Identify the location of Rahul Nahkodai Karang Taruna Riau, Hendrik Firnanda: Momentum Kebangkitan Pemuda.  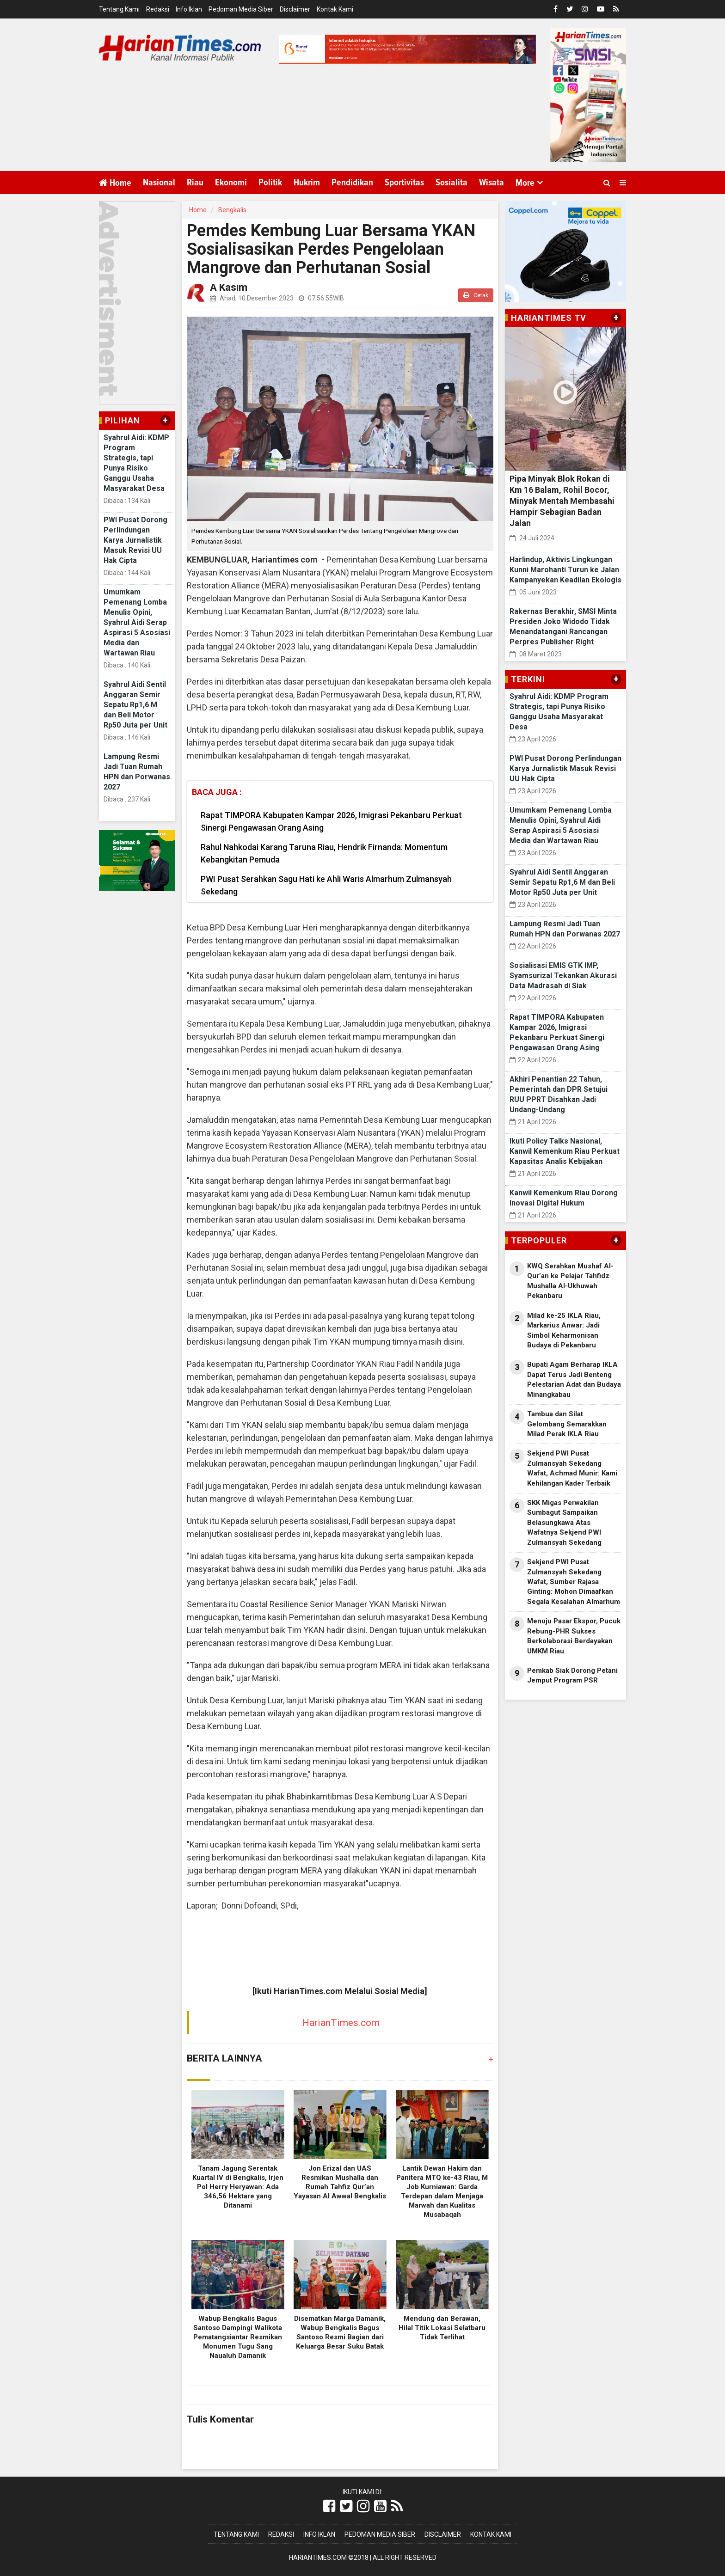
(324, 853).